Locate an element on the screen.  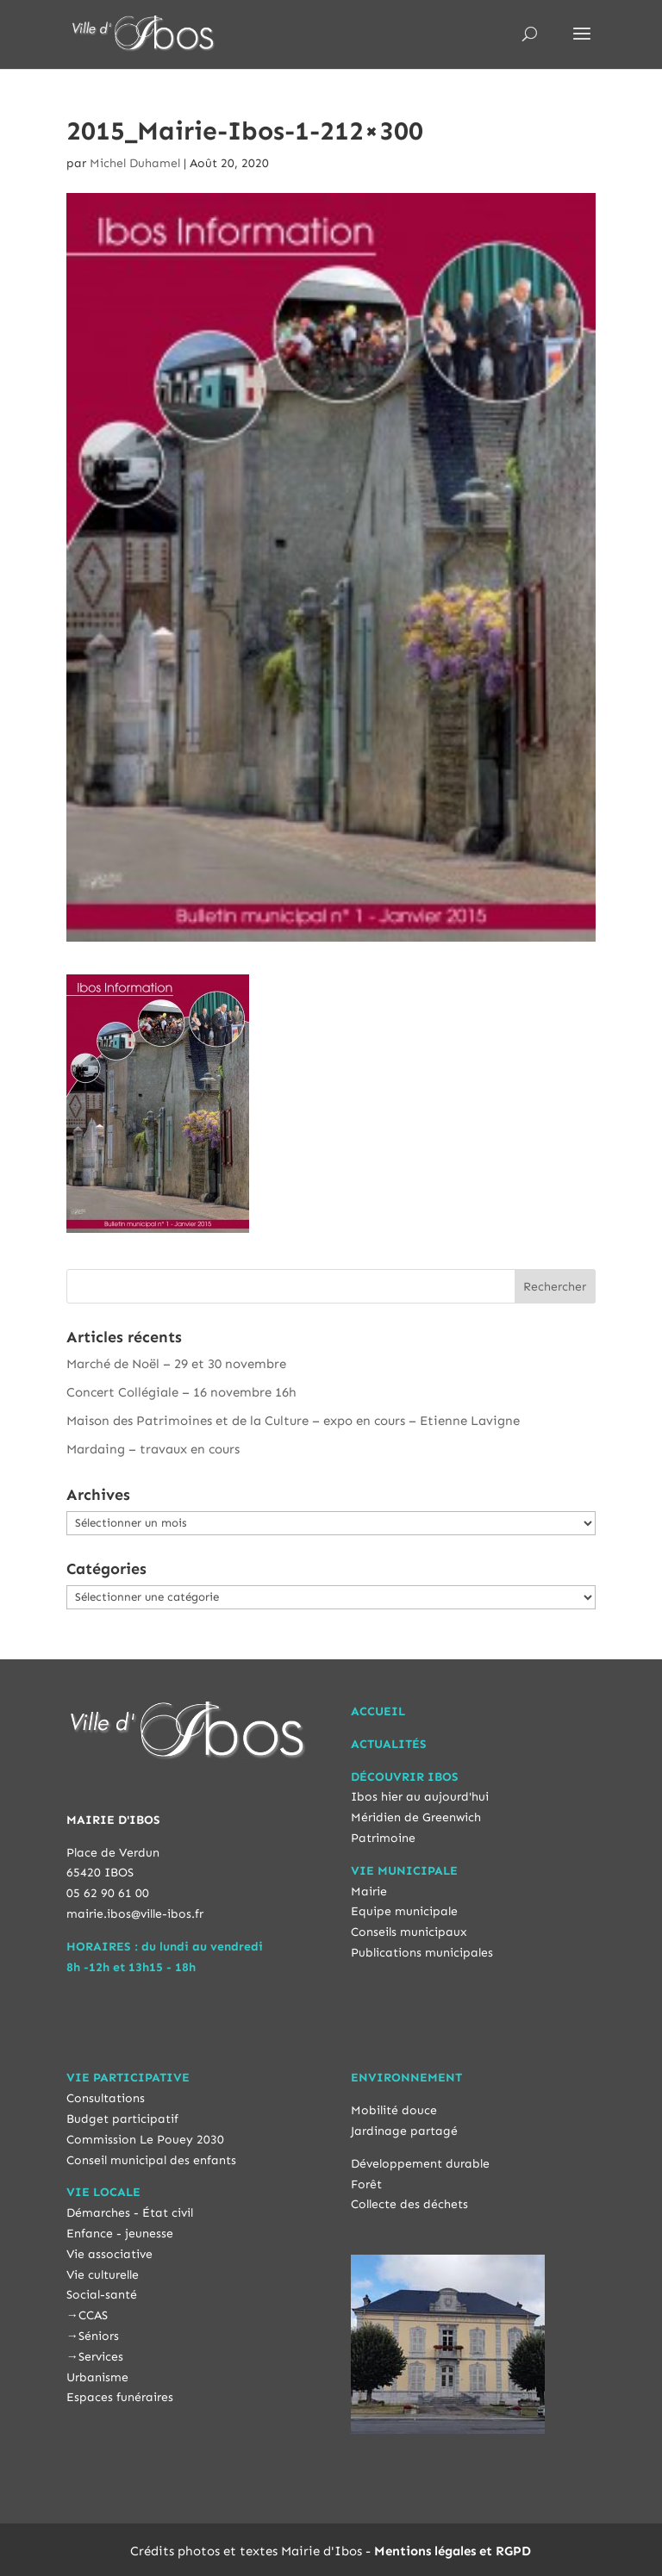
Publications municipales is located at coordinates (422, 1952).